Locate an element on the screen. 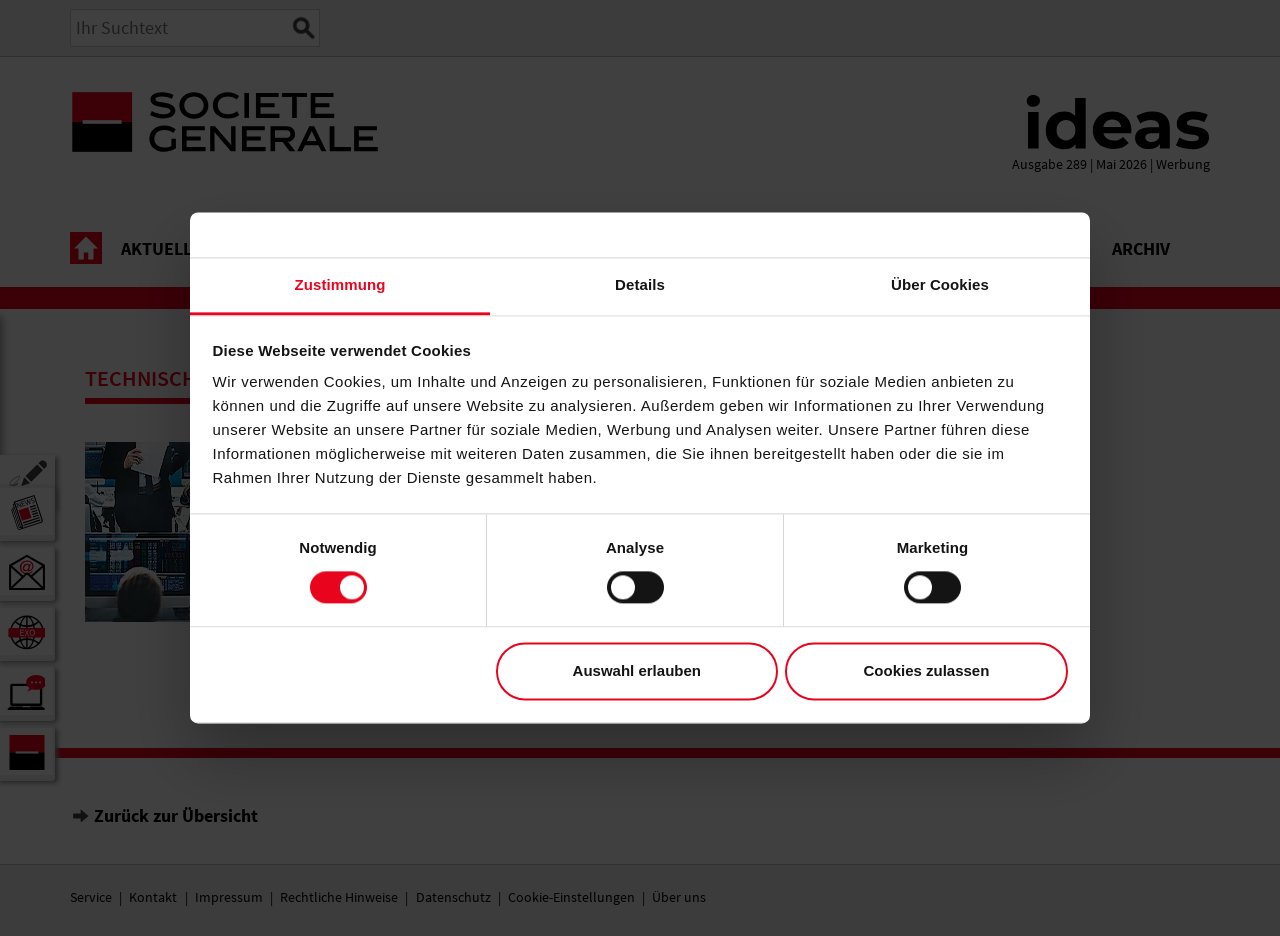 The height and width of the screenshot is (936, 1280). Cookies zulassen is located at coordinates (926, 670).